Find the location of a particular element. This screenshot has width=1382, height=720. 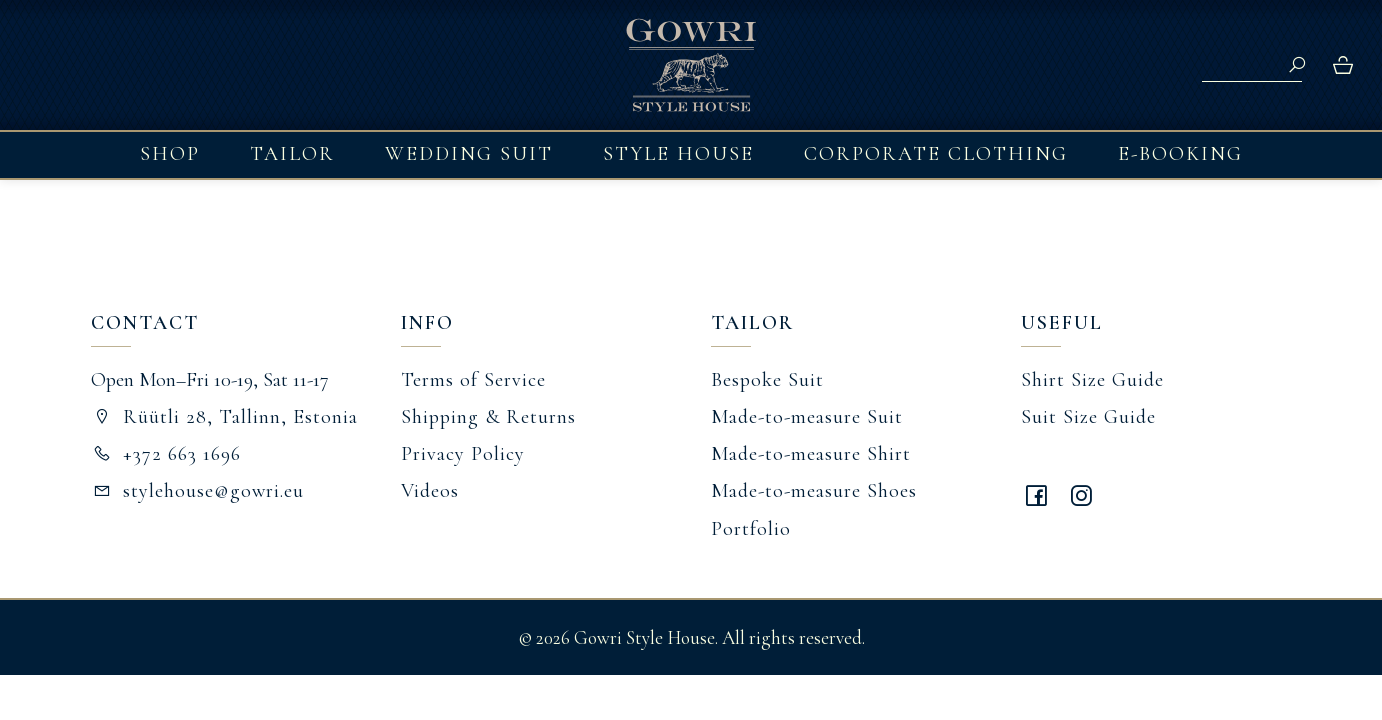

Corporate Clothing is located at coordinates (936, 154).